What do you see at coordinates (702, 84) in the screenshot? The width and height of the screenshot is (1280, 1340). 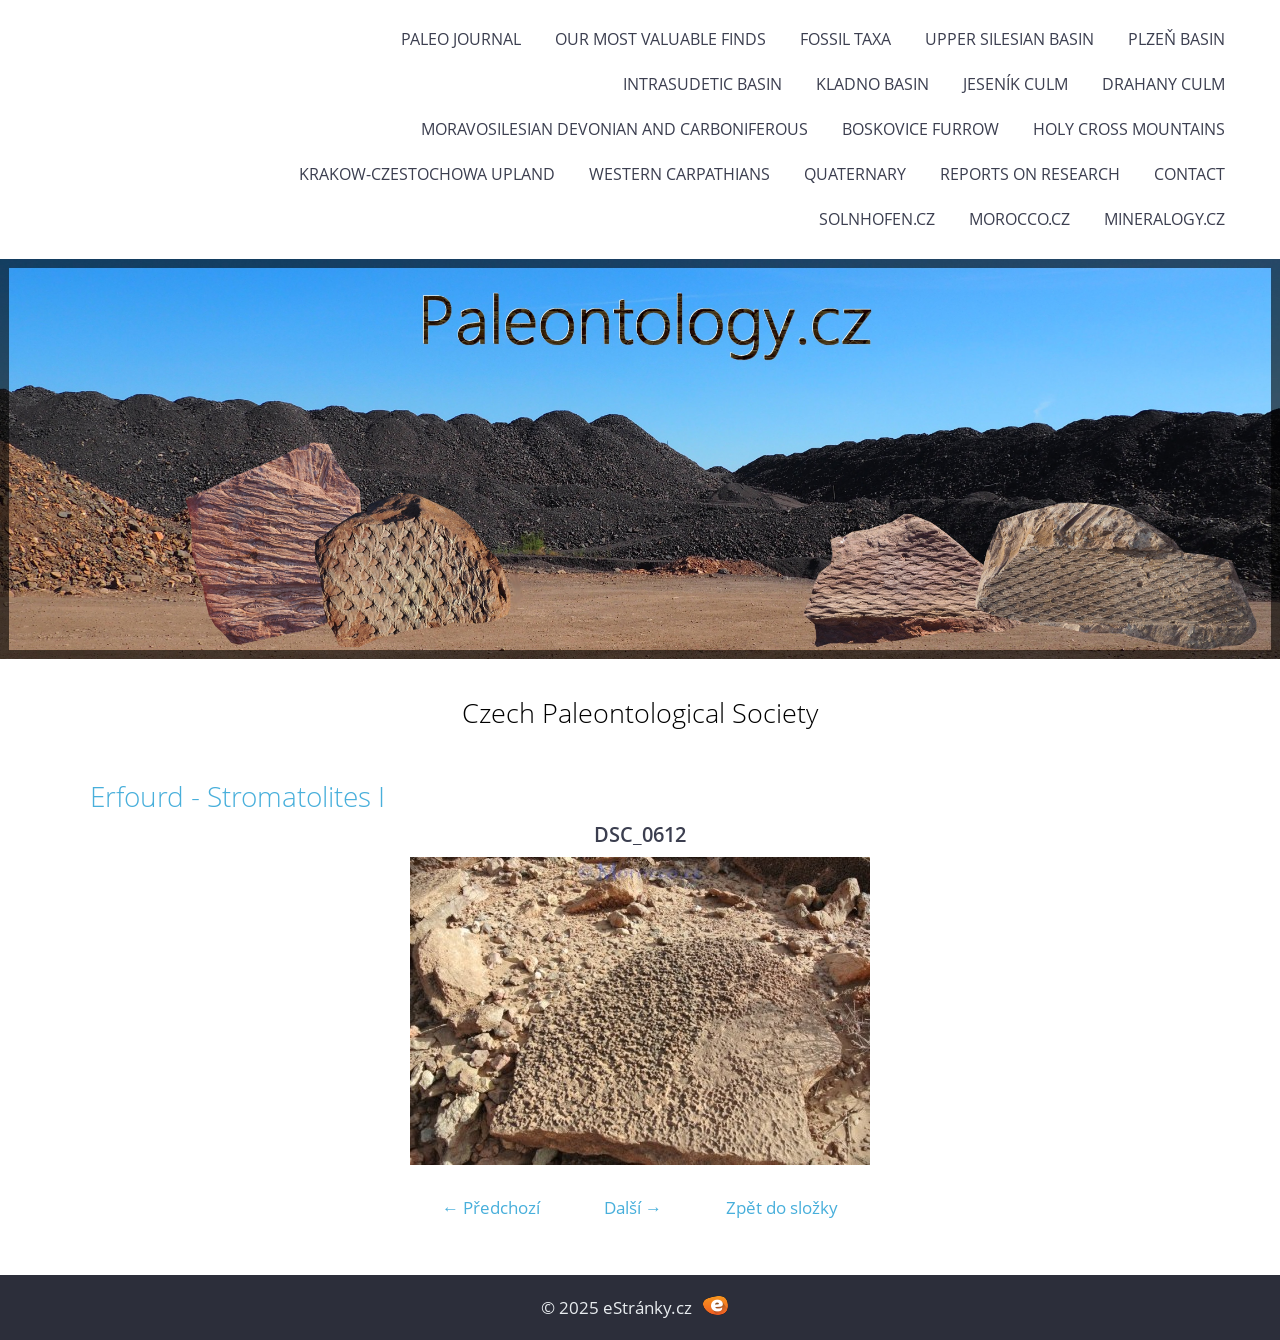 I see `Intrasudetic Basin` at bounding box center [702, 84].